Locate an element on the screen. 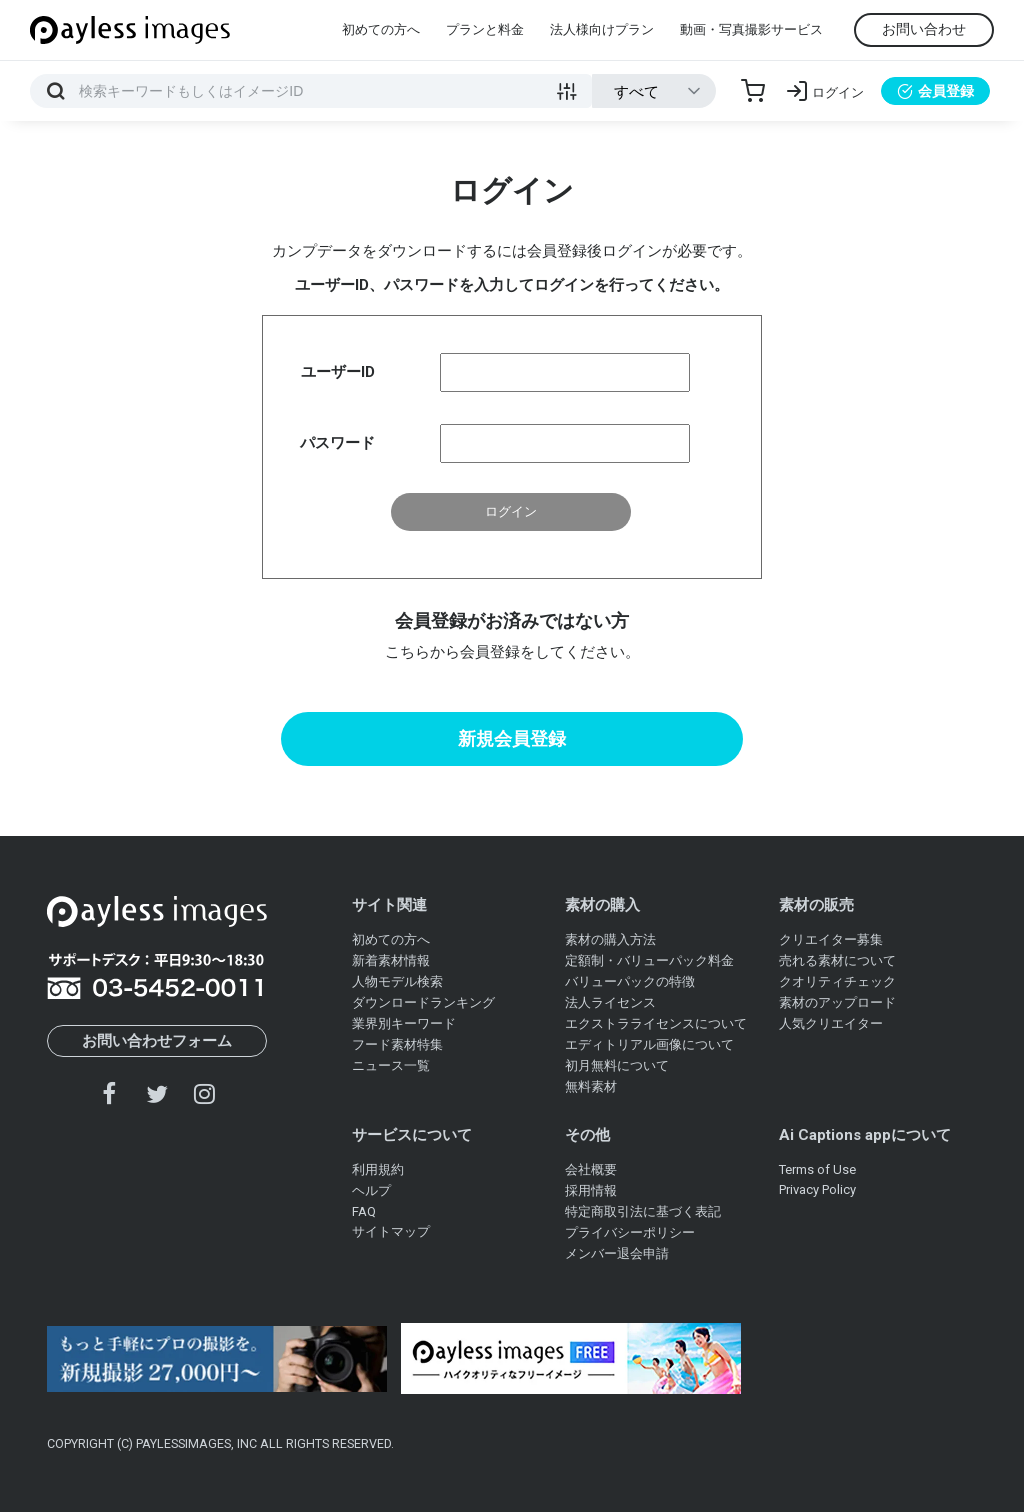 Image resolution: width=1024 pixels, height=1512 pixels. フード素材特集 is located at coordinates (397, 1044).